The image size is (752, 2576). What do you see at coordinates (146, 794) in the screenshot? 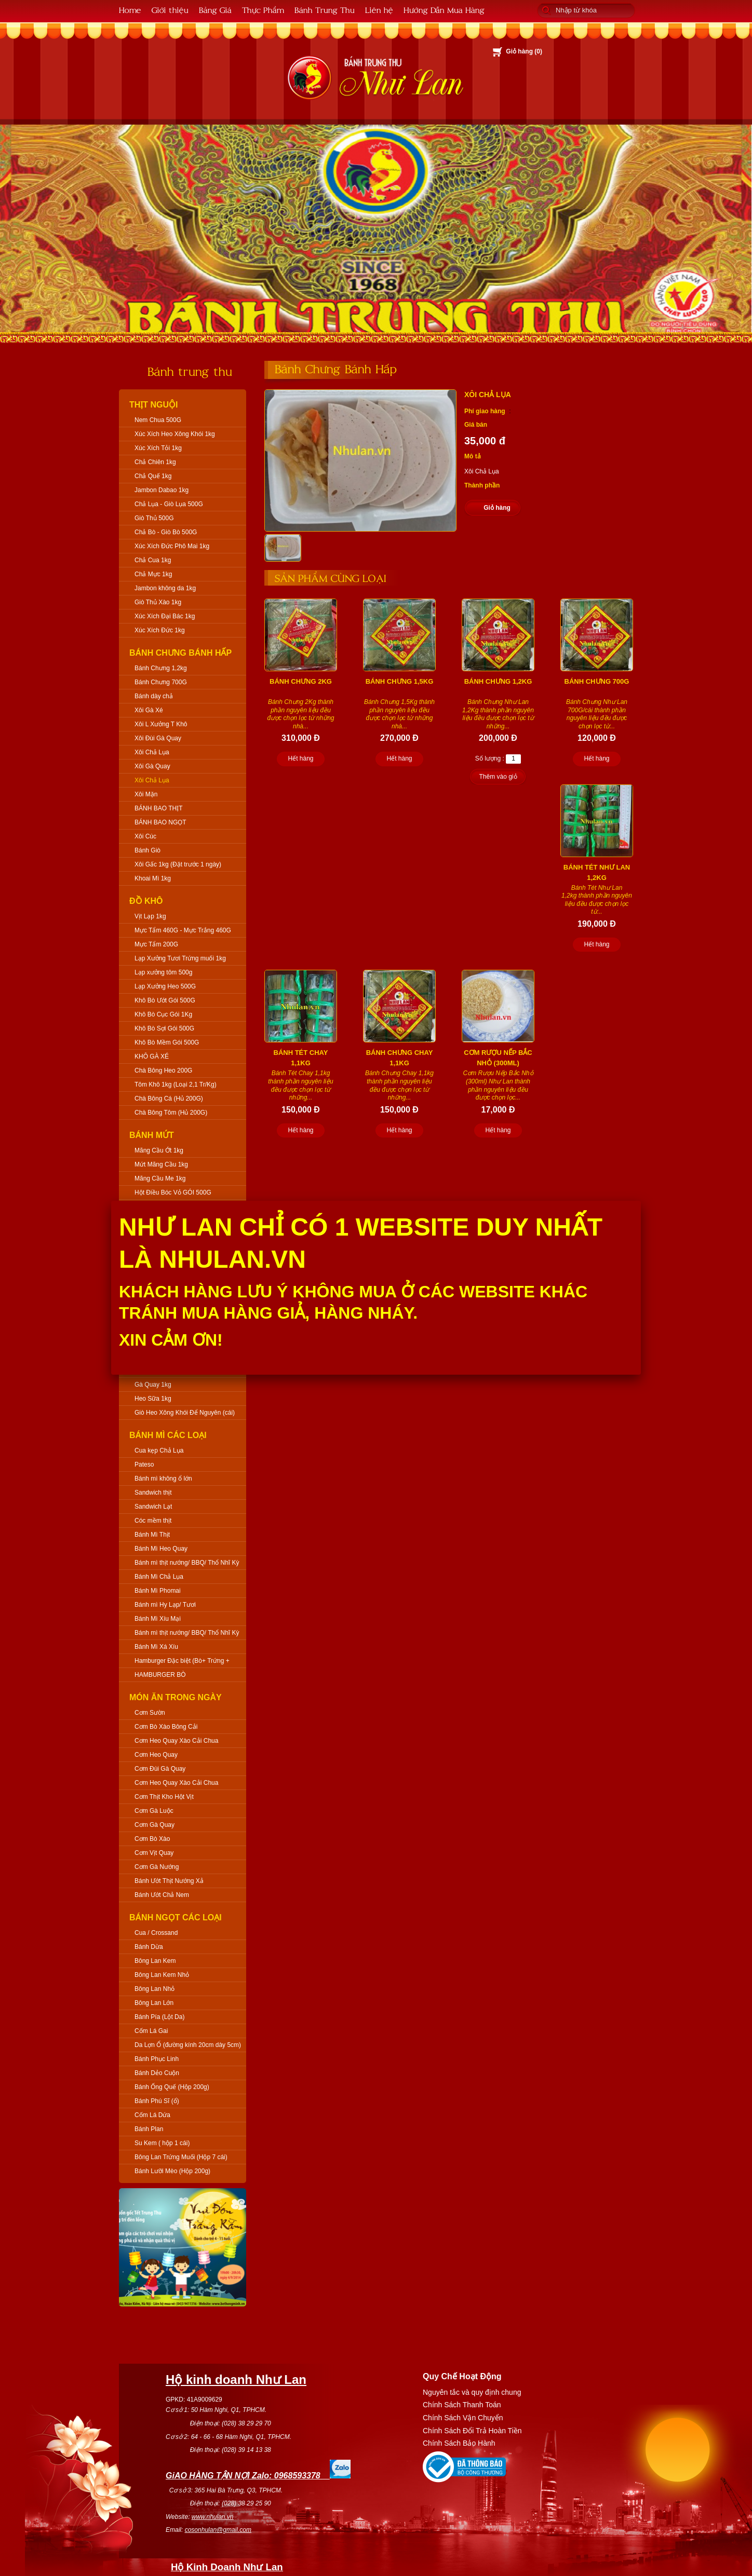
I see `Xôi Mặn` at bounding box center [146, 794].